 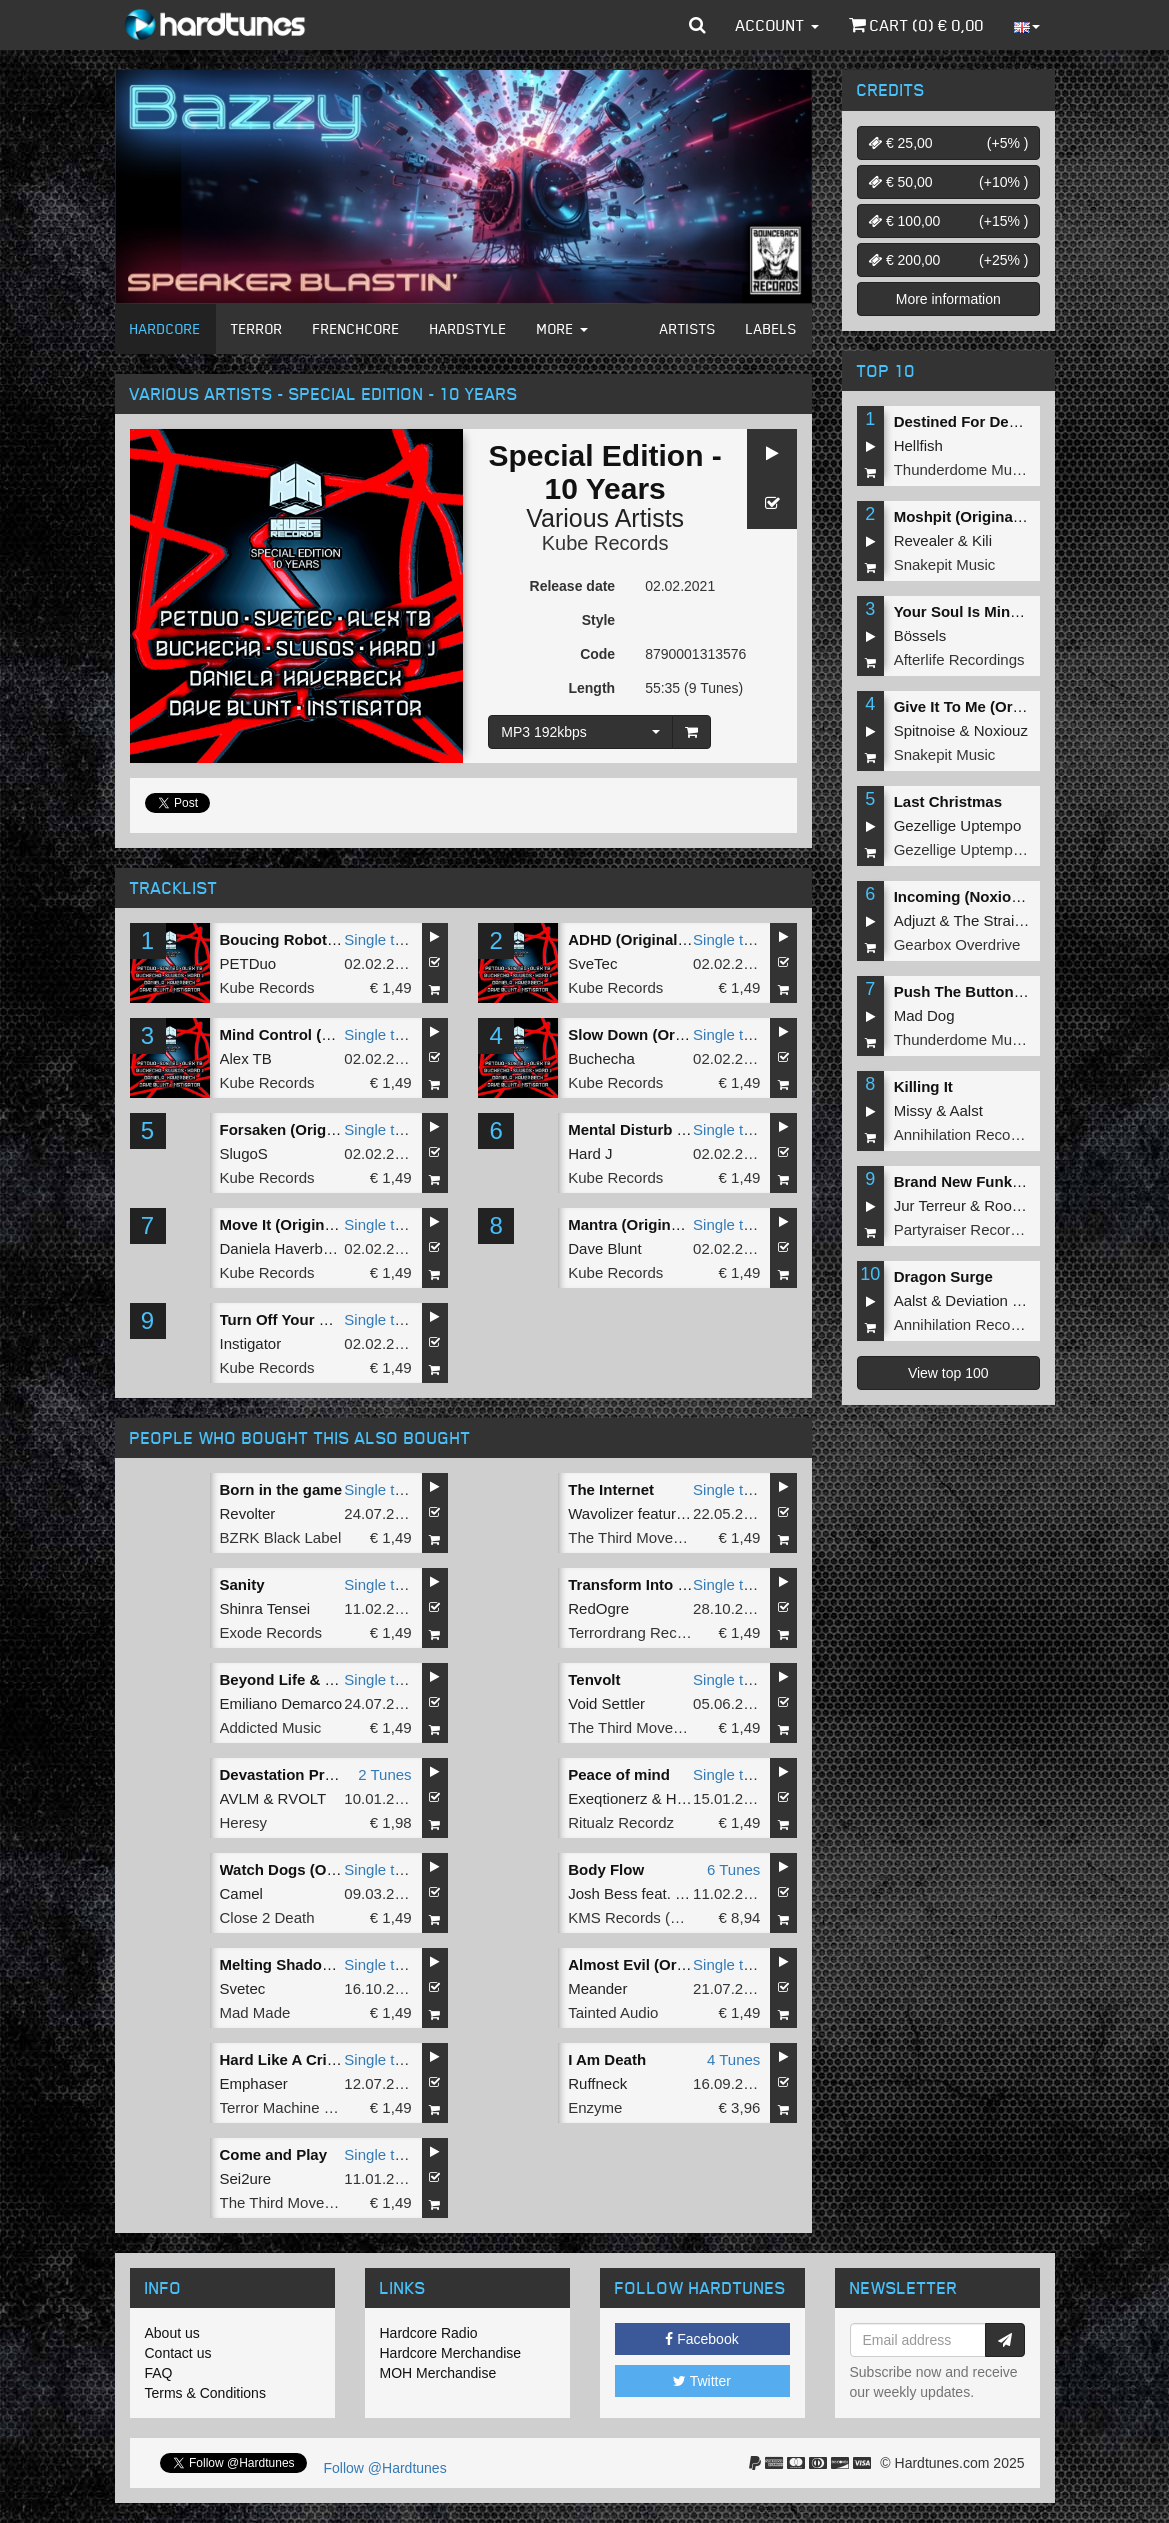 What do you see at coordinates (598, 1608) in the screenshot?
I see `RedOgre` at bounding box center [598, 1608].